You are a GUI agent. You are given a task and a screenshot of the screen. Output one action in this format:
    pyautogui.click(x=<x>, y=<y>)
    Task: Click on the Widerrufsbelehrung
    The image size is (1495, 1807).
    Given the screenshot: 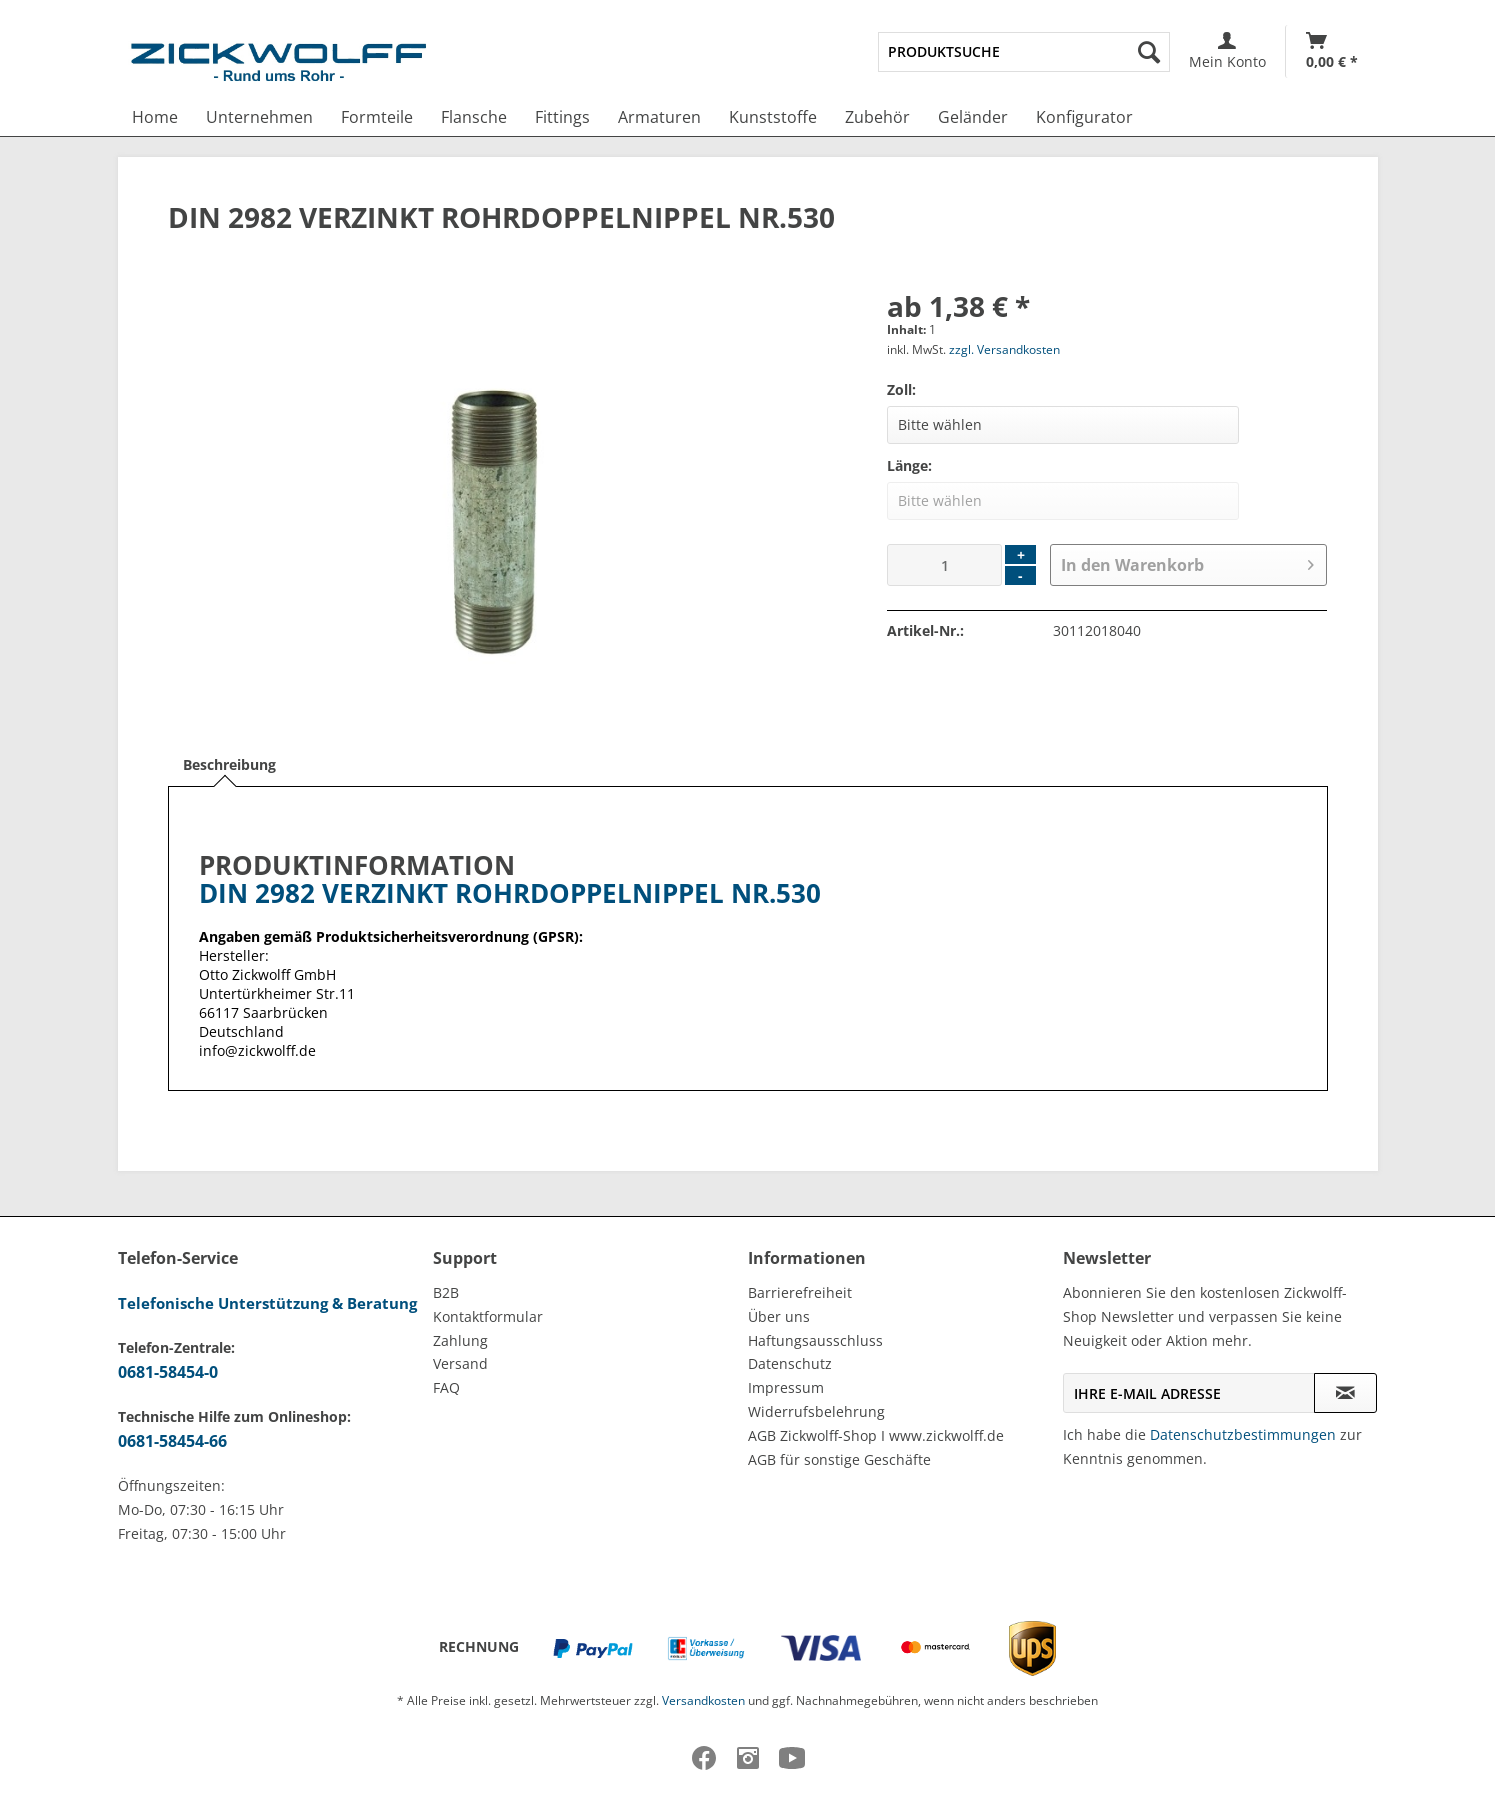 What is the action you would take?
    pyautogui.click(x=816, y=1411)
    